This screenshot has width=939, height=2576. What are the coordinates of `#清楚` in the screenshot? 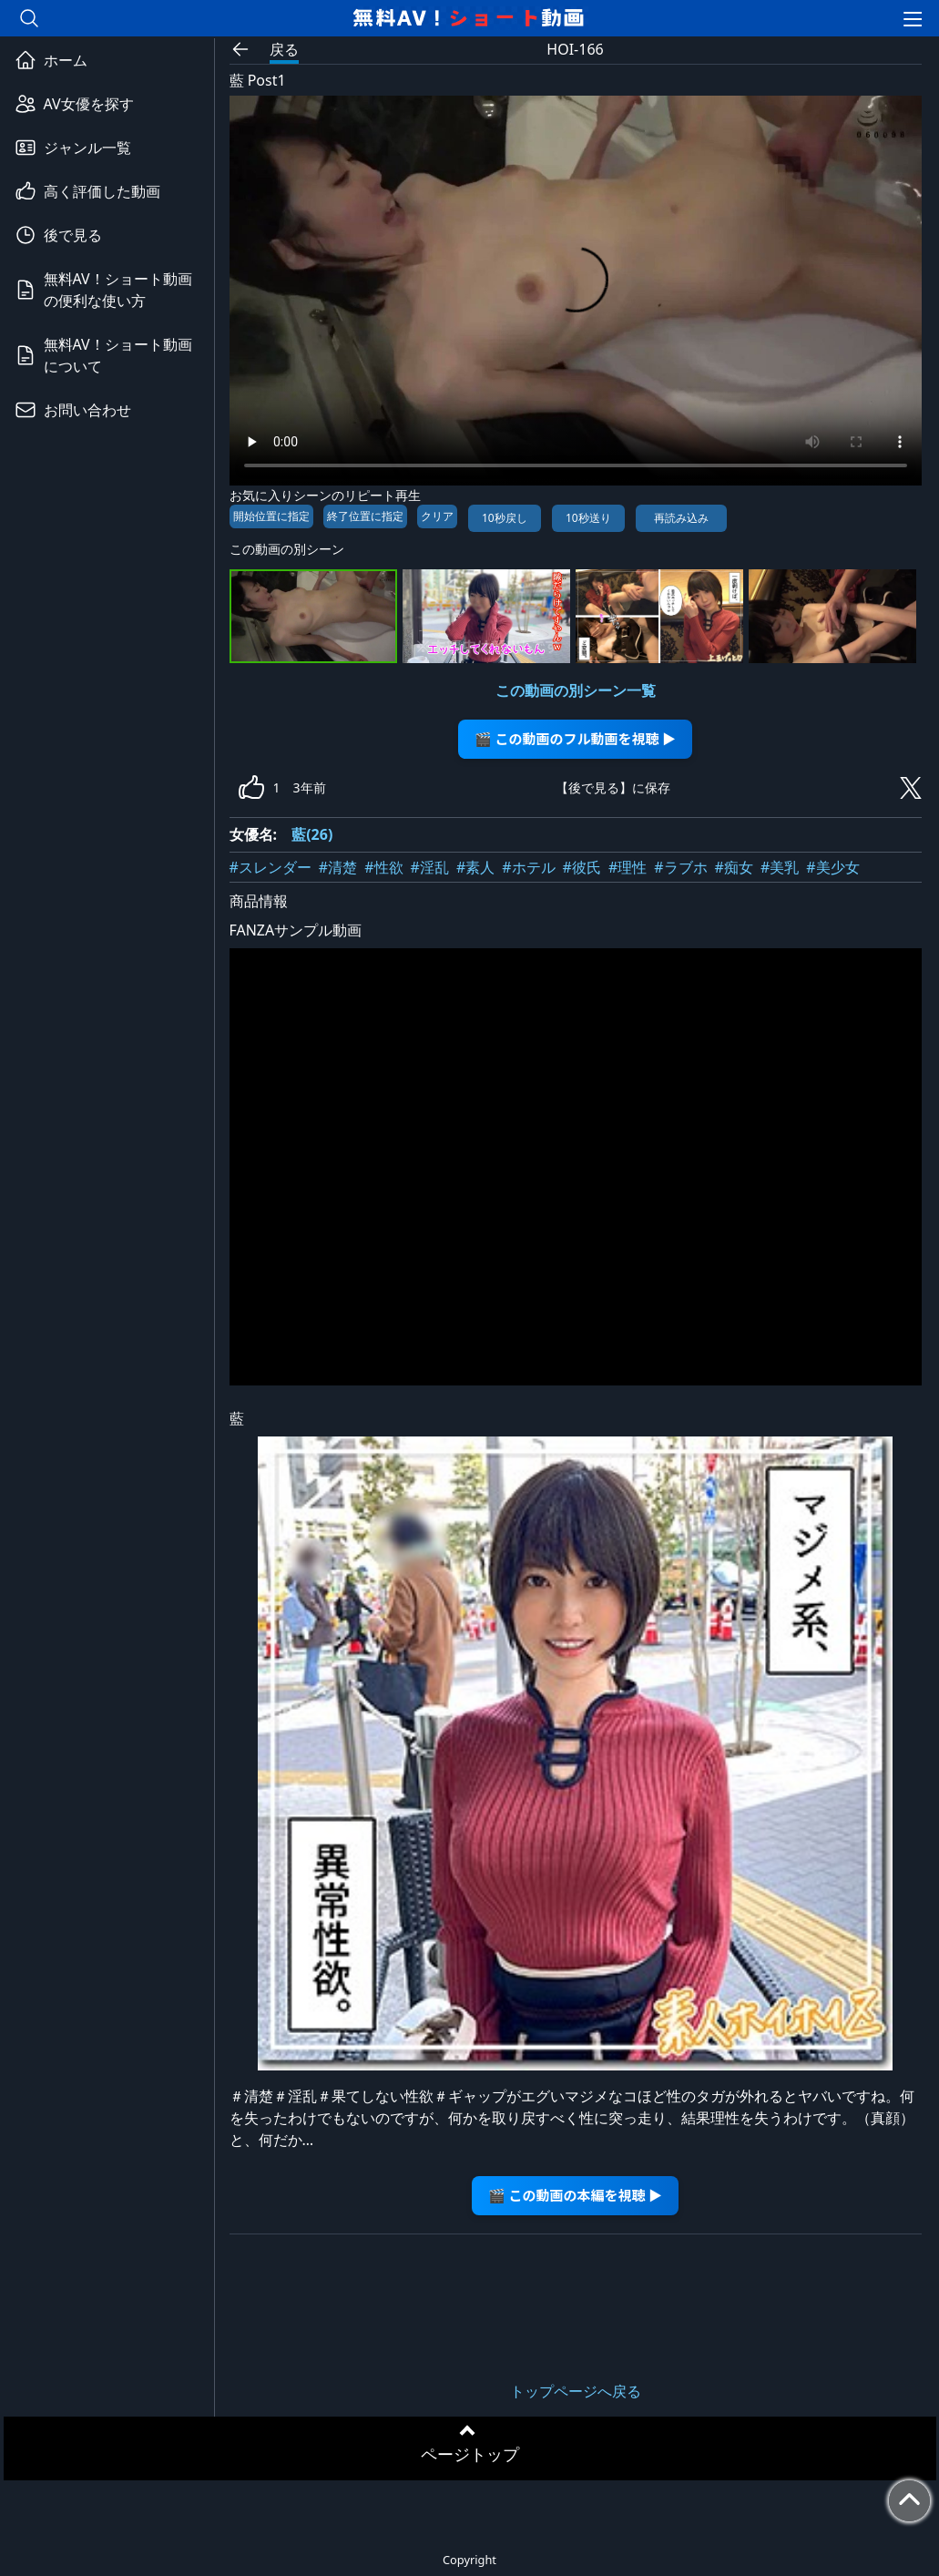 It's located at (338, 867).